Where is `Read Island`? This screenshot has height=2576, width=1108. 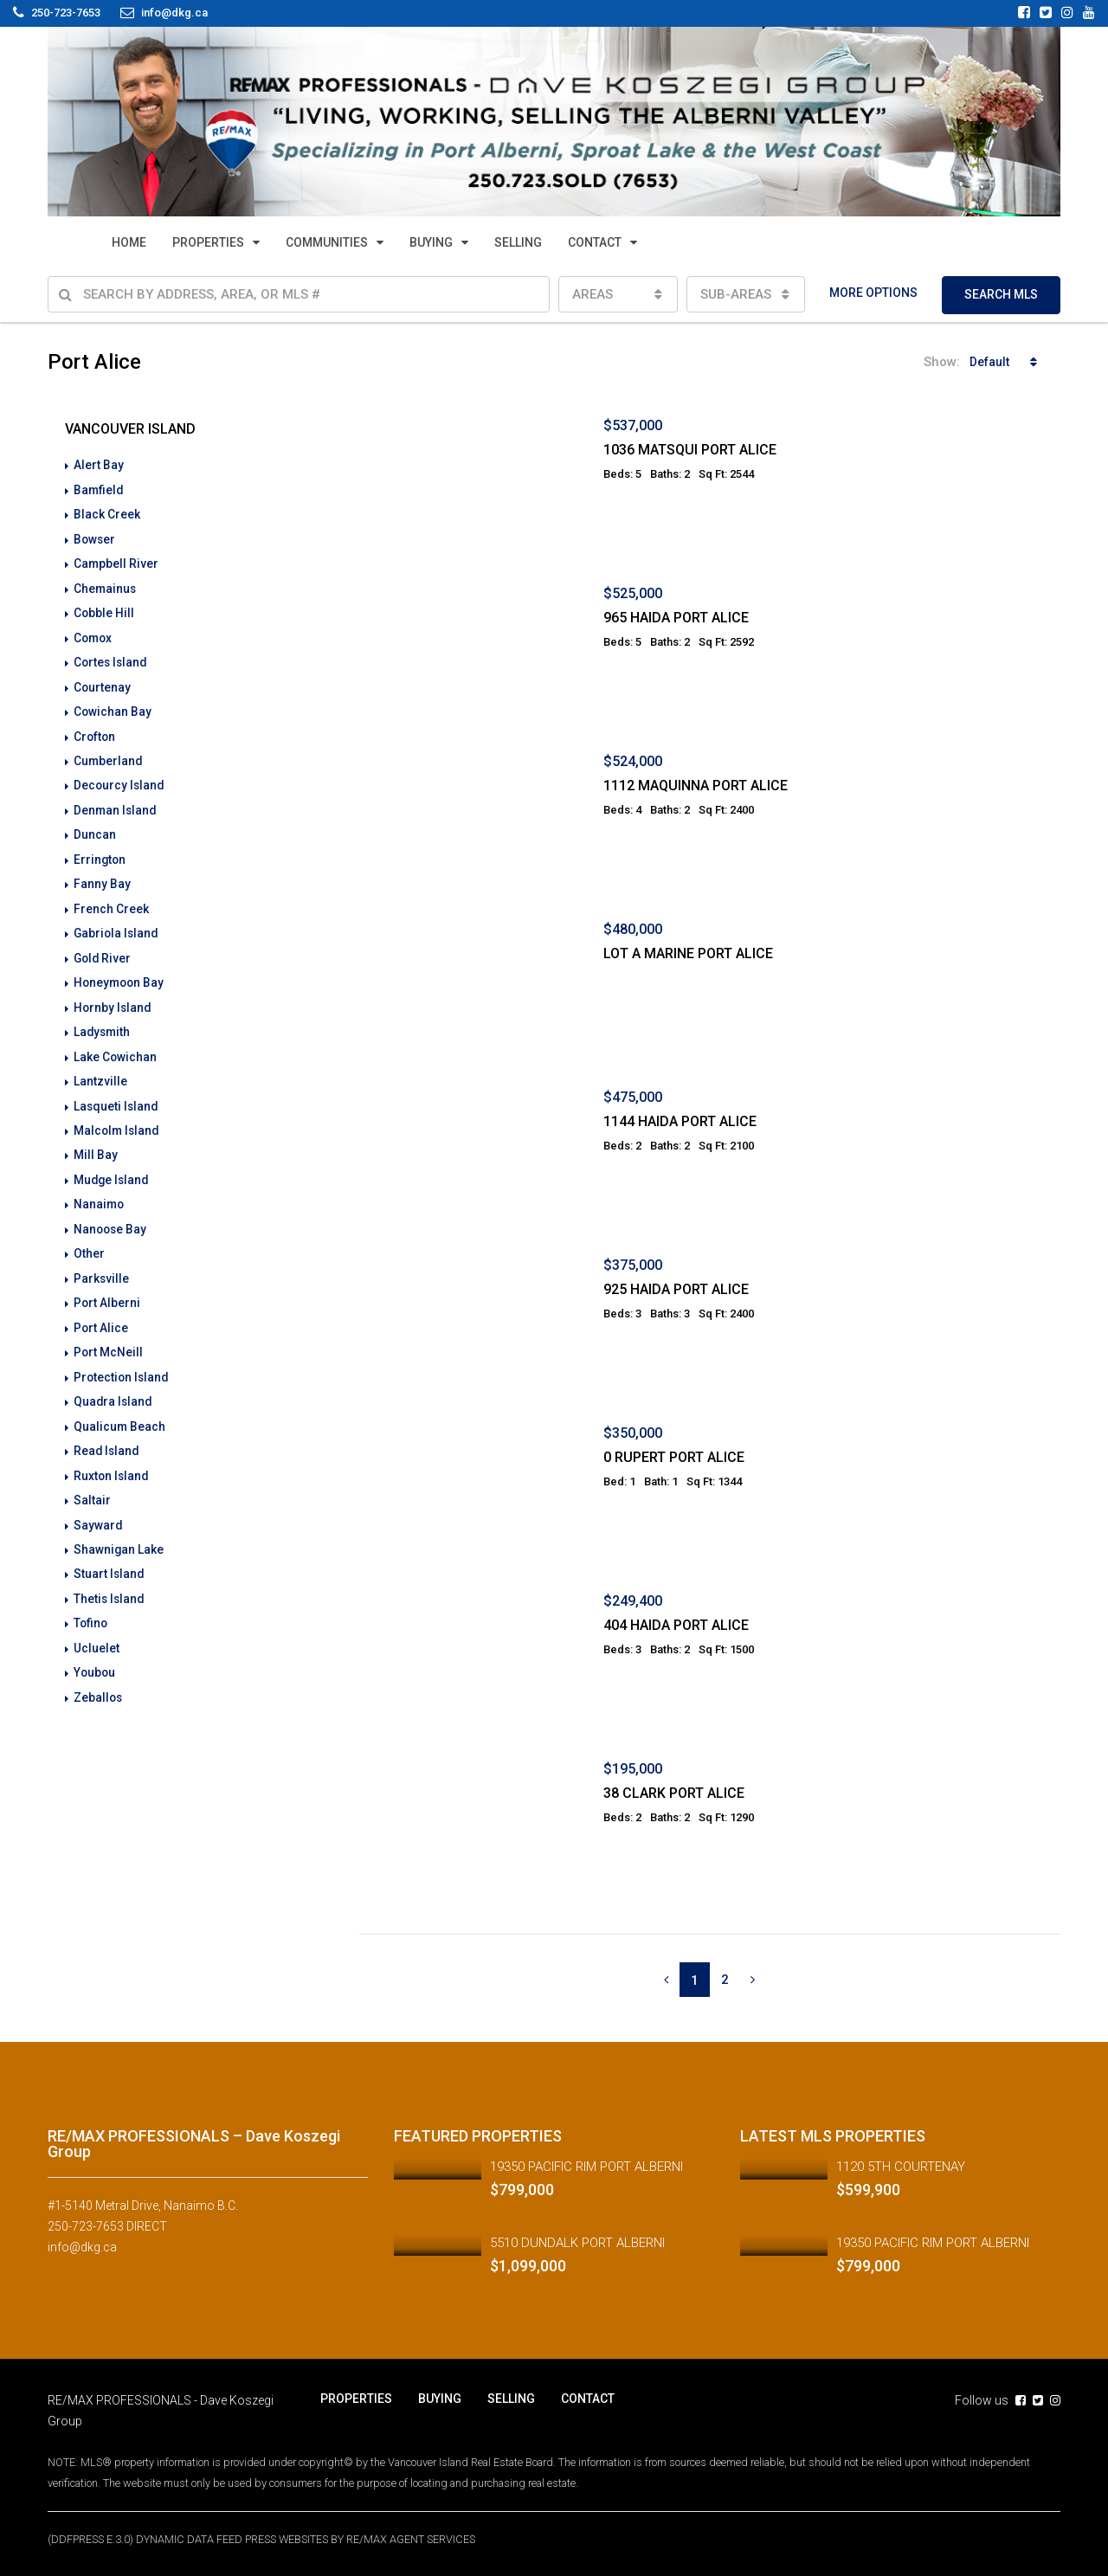 Read Island is located at coordinates (107, 1434).